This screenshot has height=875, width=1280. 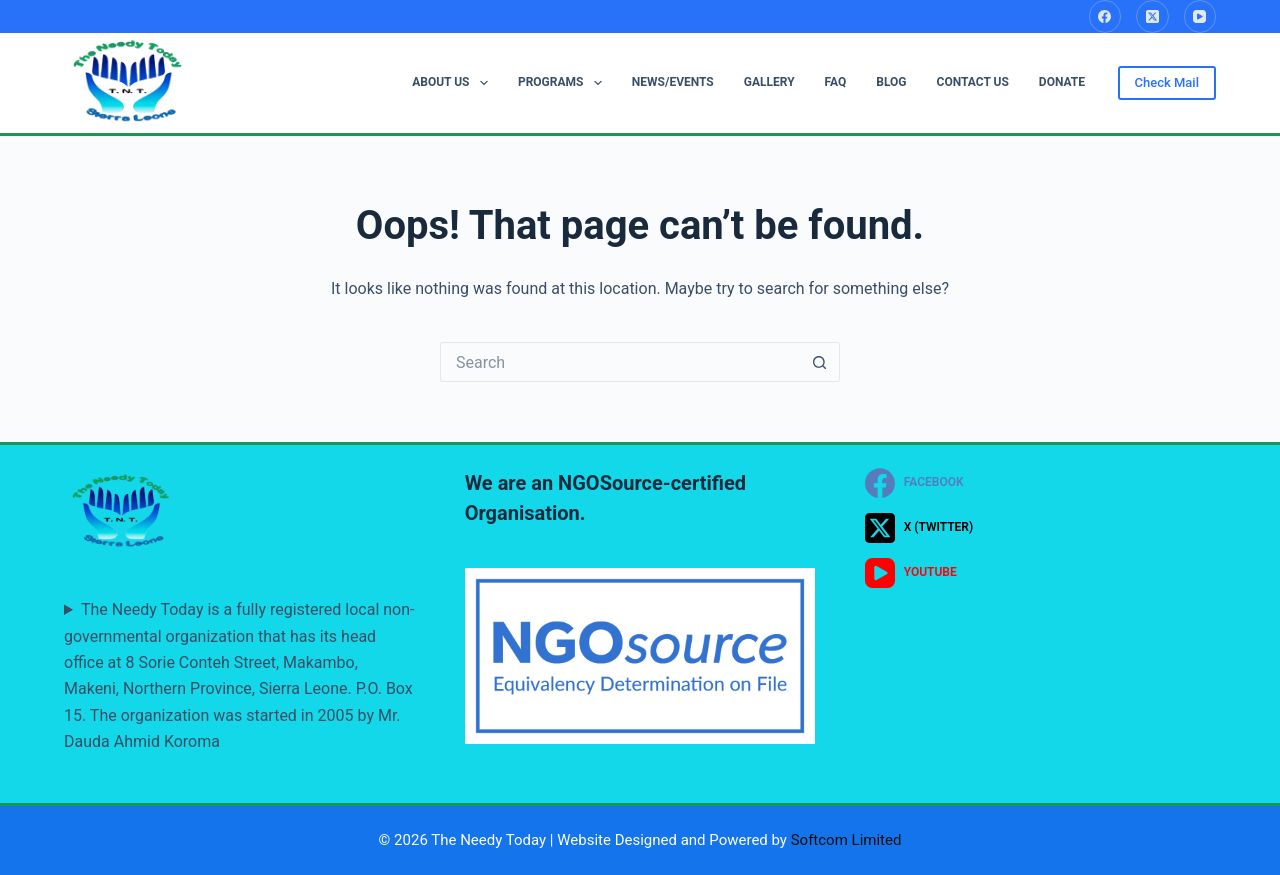 What do you see at coordinates (1152, 16) in the screenshot?
I see `[X (Twitter)]` at bounding box center [1152, 16].